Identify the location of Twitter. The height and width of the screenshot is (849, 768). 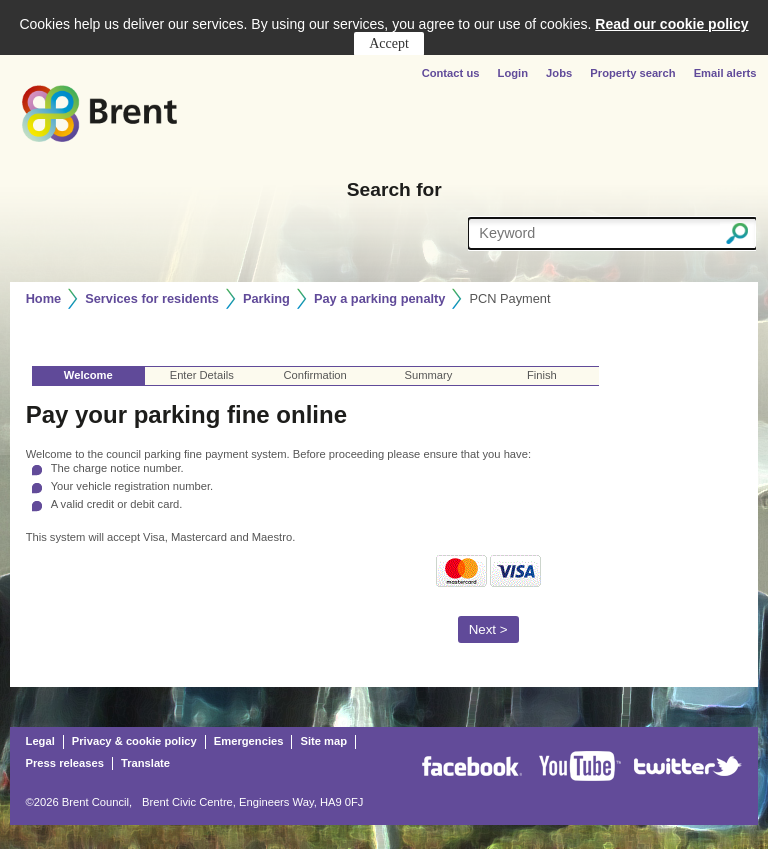
(688, 766).